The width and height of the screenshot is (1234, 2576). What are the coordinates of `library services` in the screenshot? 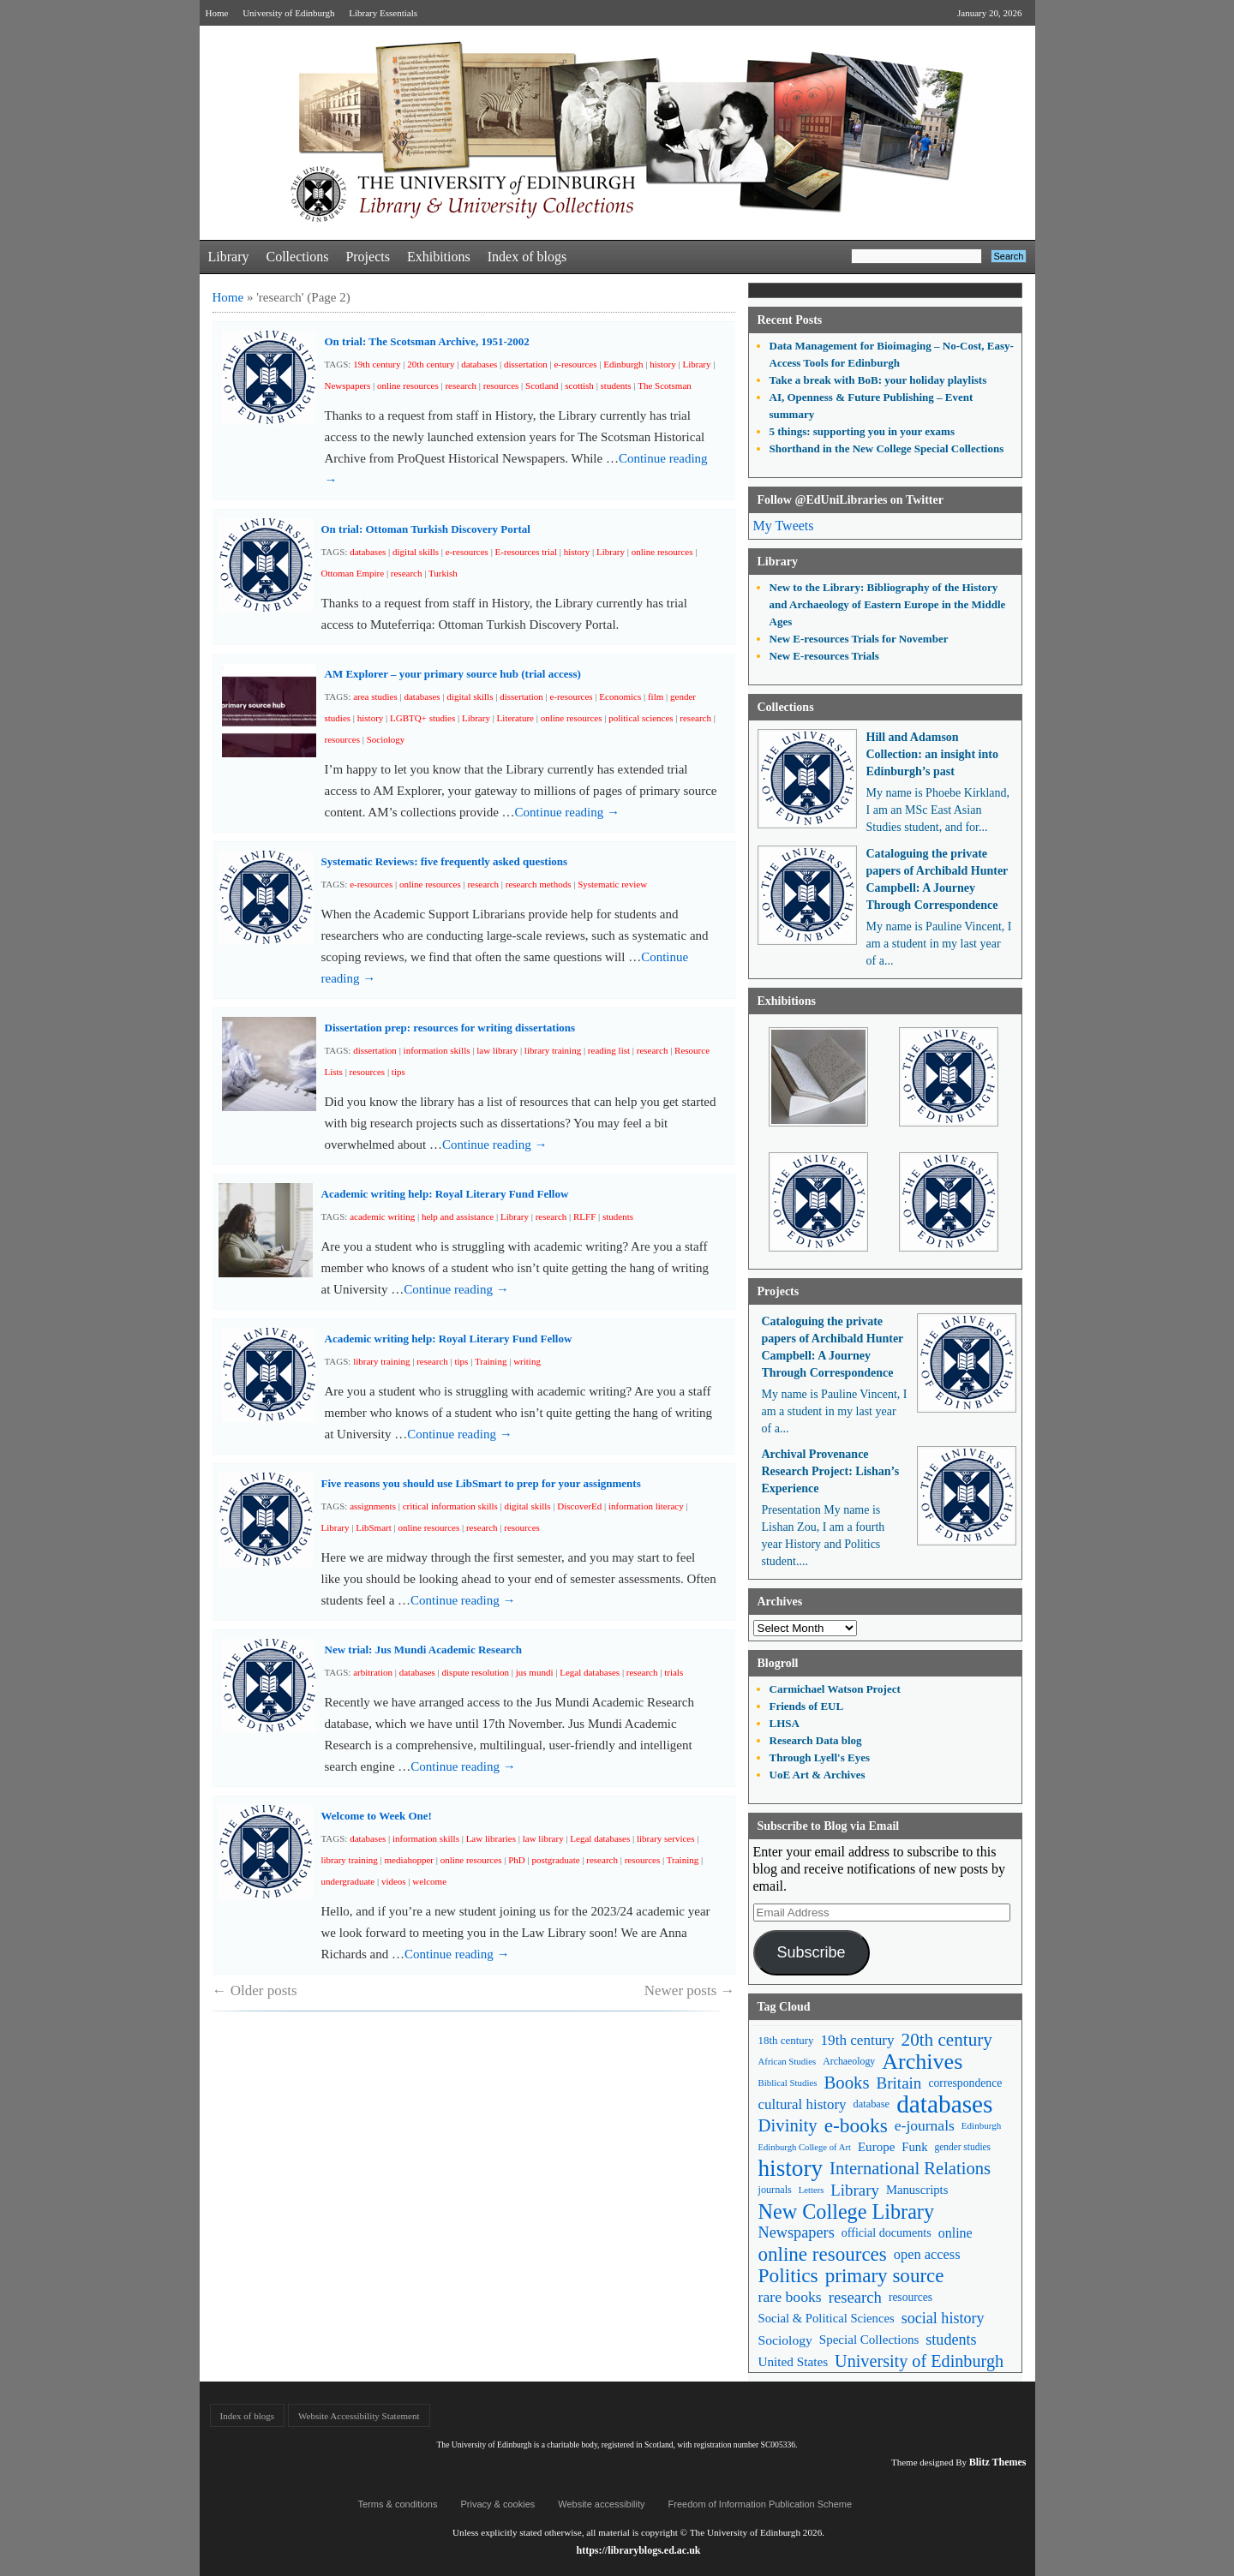 It's located at (666, 1838).